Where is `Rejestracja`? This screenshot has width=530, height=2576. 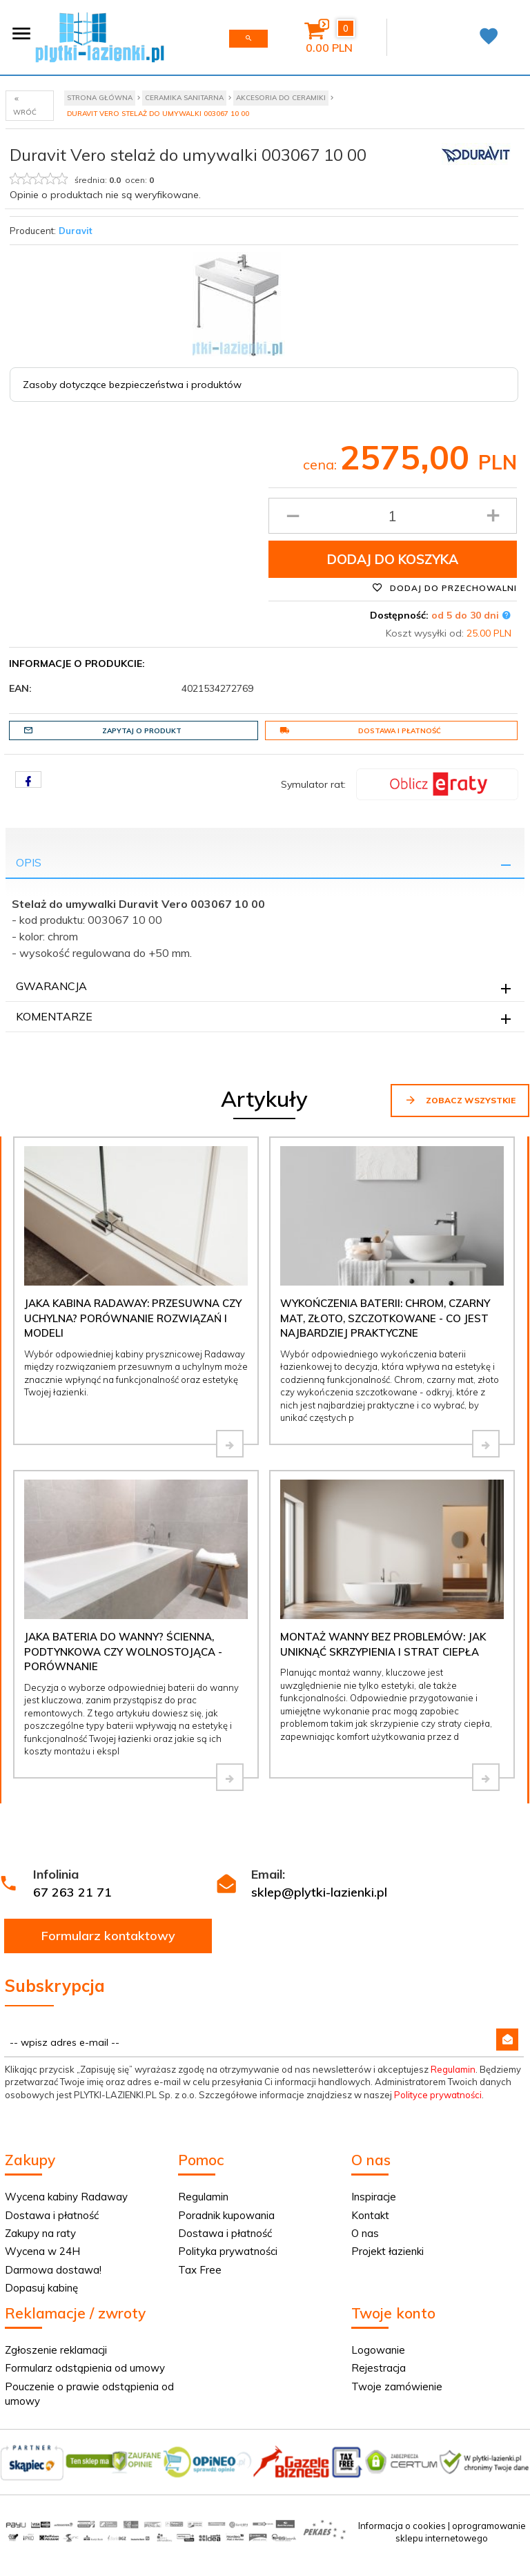
Rejestracja is located at coordinates (378, 2367).